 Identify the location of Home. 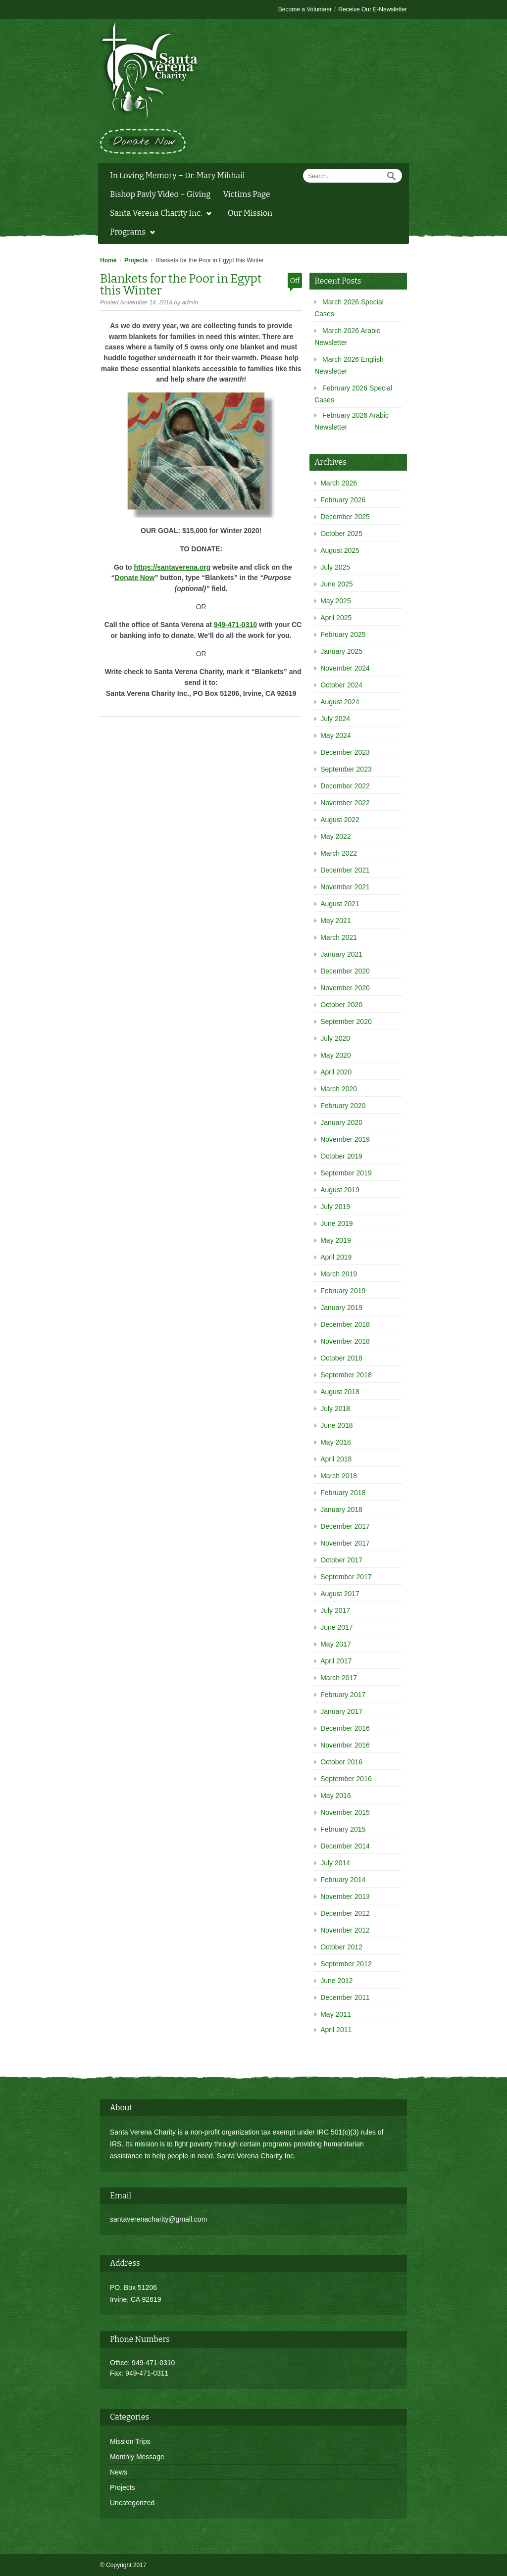
(108, 260).